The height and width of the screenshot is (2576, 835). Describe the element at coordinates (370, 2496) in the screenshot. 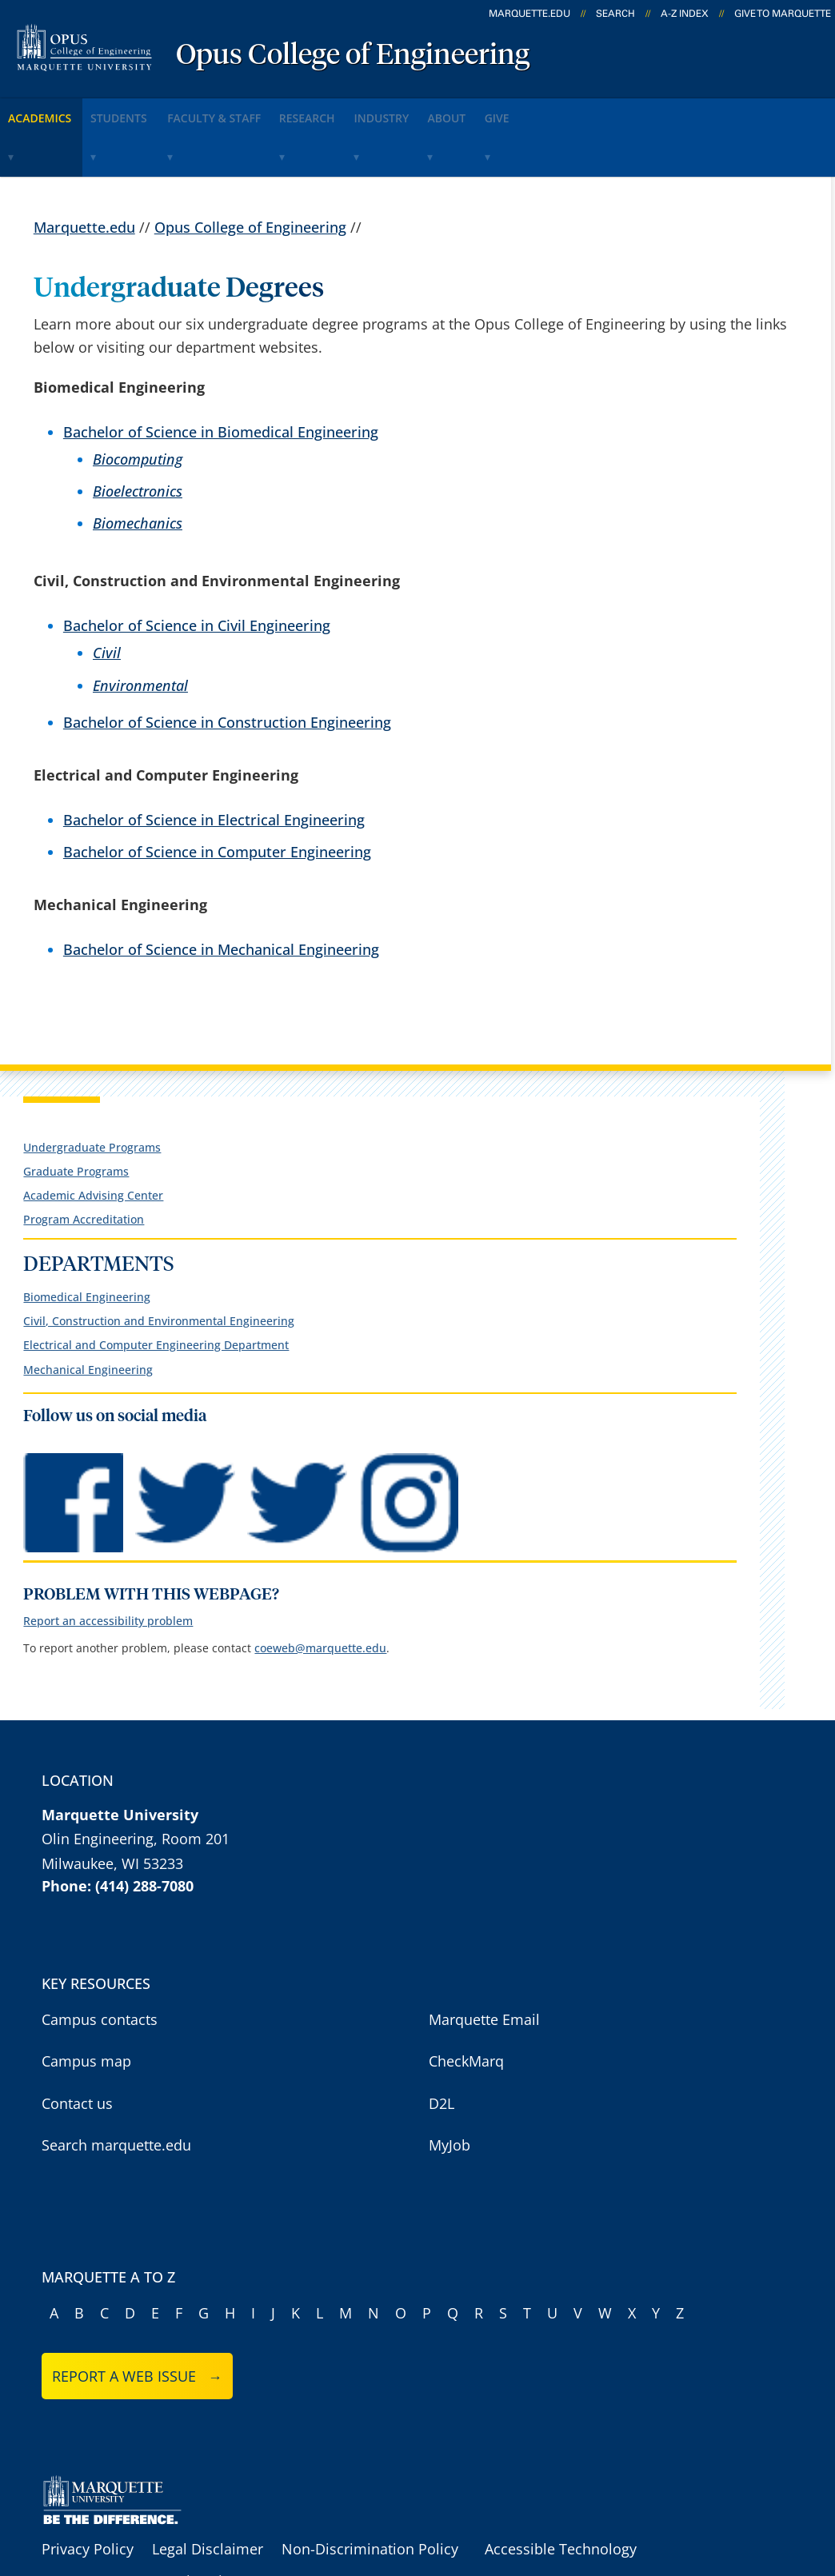

I see `Non-Discrimination Policy` at that location.